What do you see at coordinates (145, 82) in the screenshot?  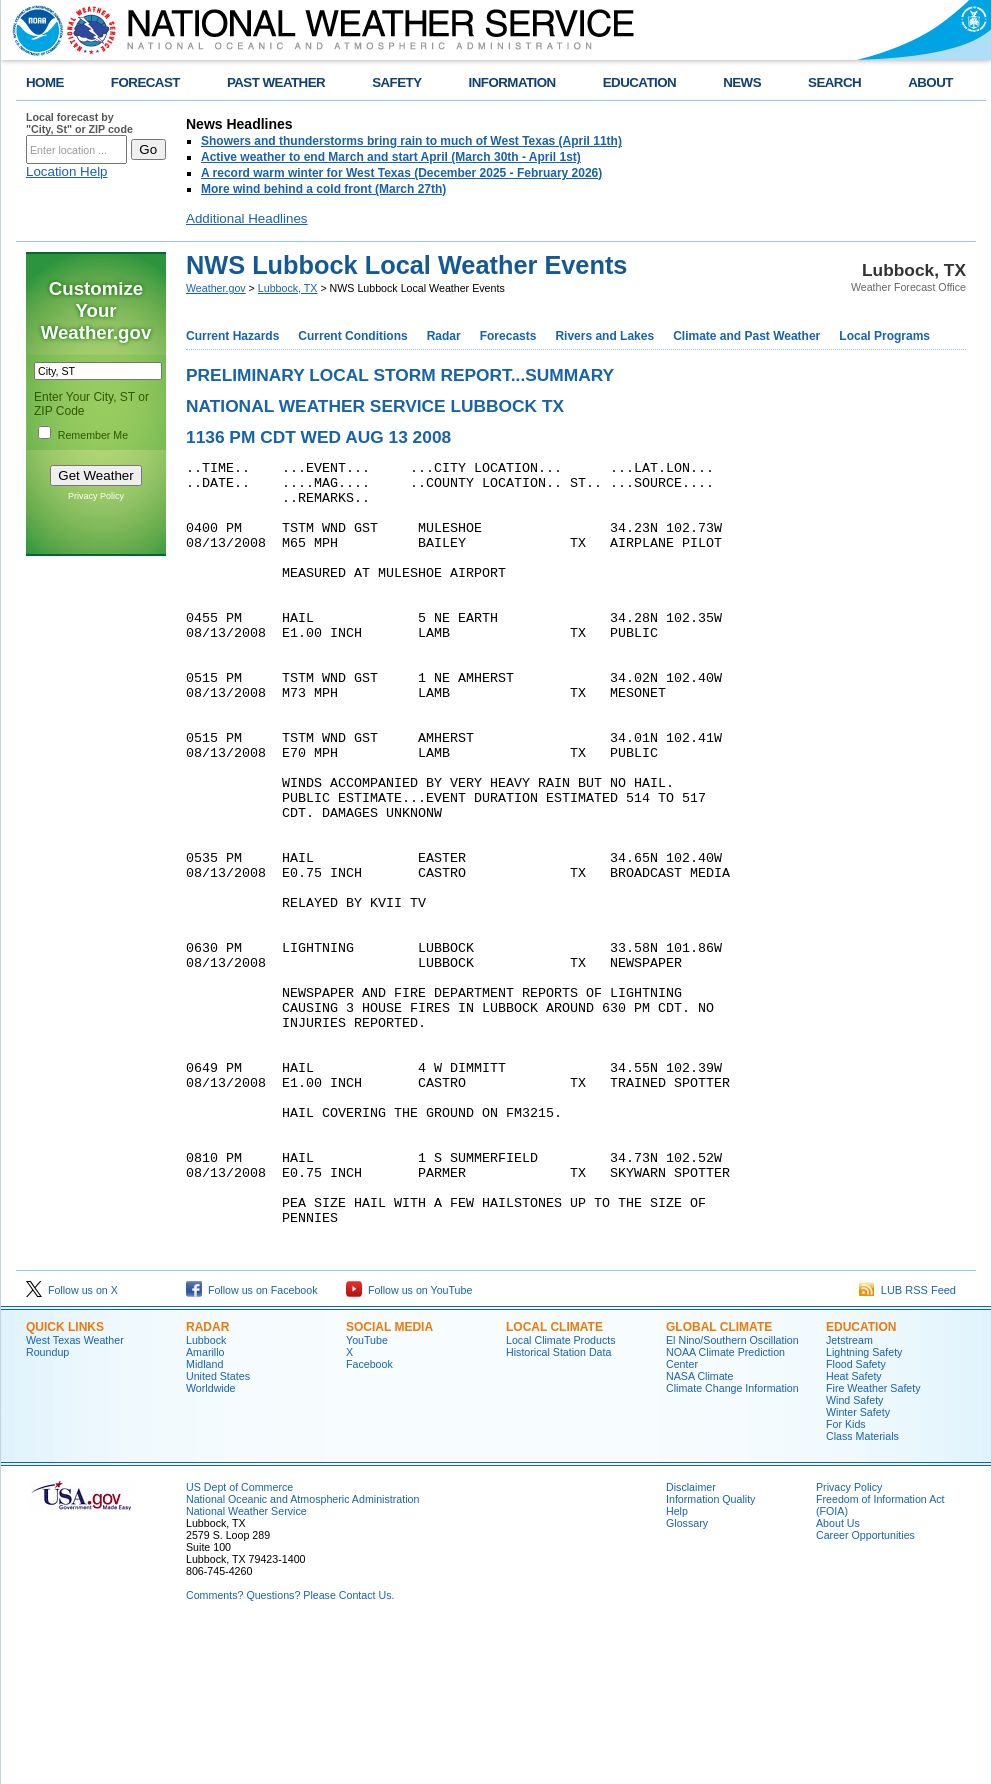 I see `FORECAST` at bounding box center [145, 82].